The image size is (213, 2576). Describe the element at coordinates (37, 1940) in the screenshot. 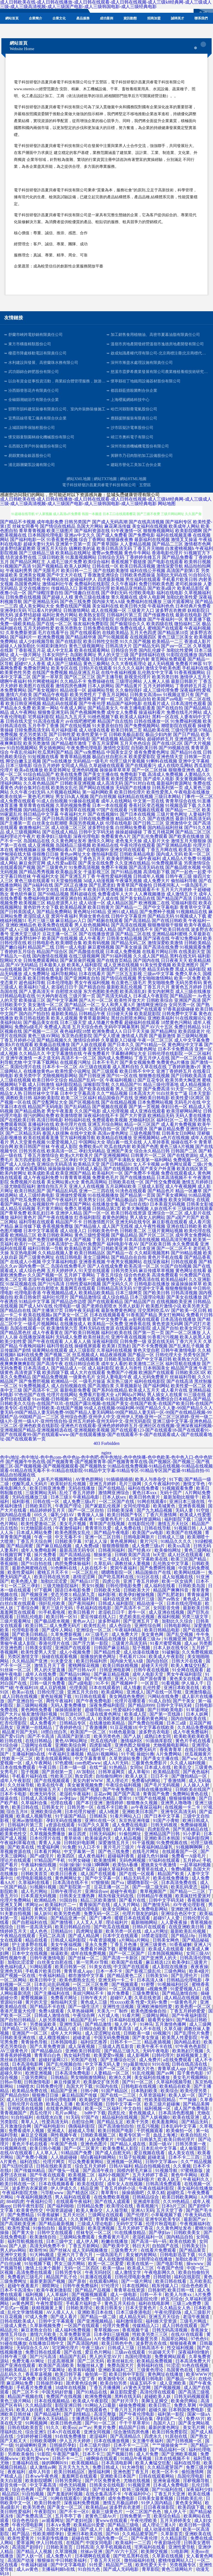

I see `精品在线看` at that location.